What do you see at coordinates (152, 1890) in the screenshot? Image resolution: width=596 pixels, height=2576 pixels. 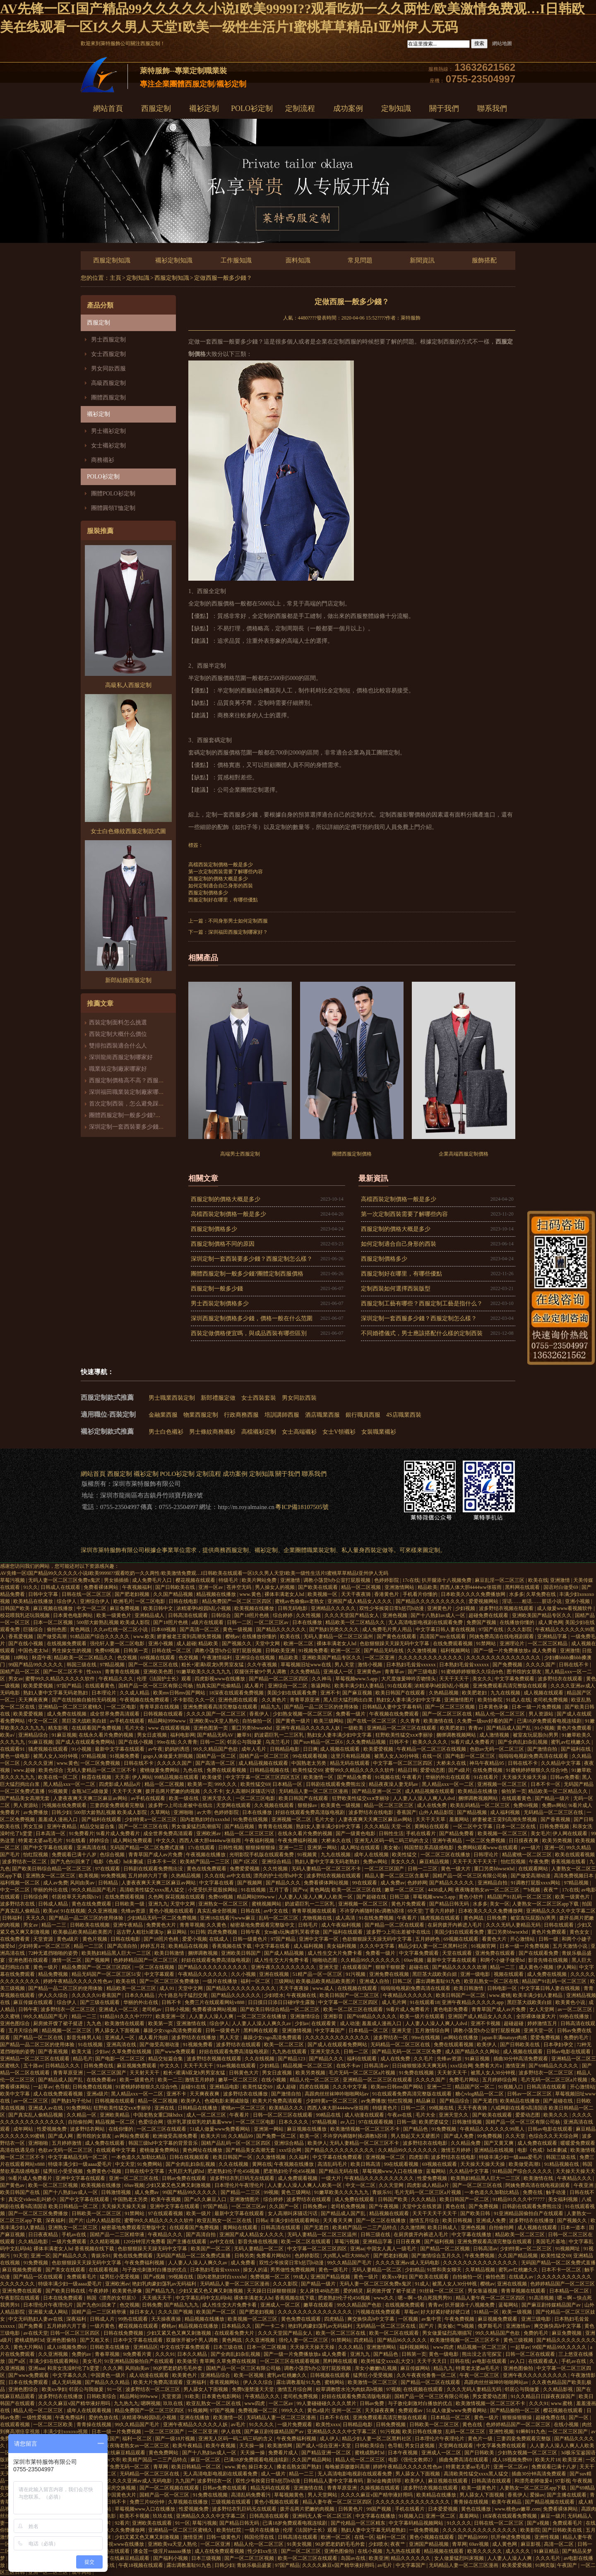 I see `高清欧美性猛交xxxx黑人猛交` at bounding box center [152, 1890].